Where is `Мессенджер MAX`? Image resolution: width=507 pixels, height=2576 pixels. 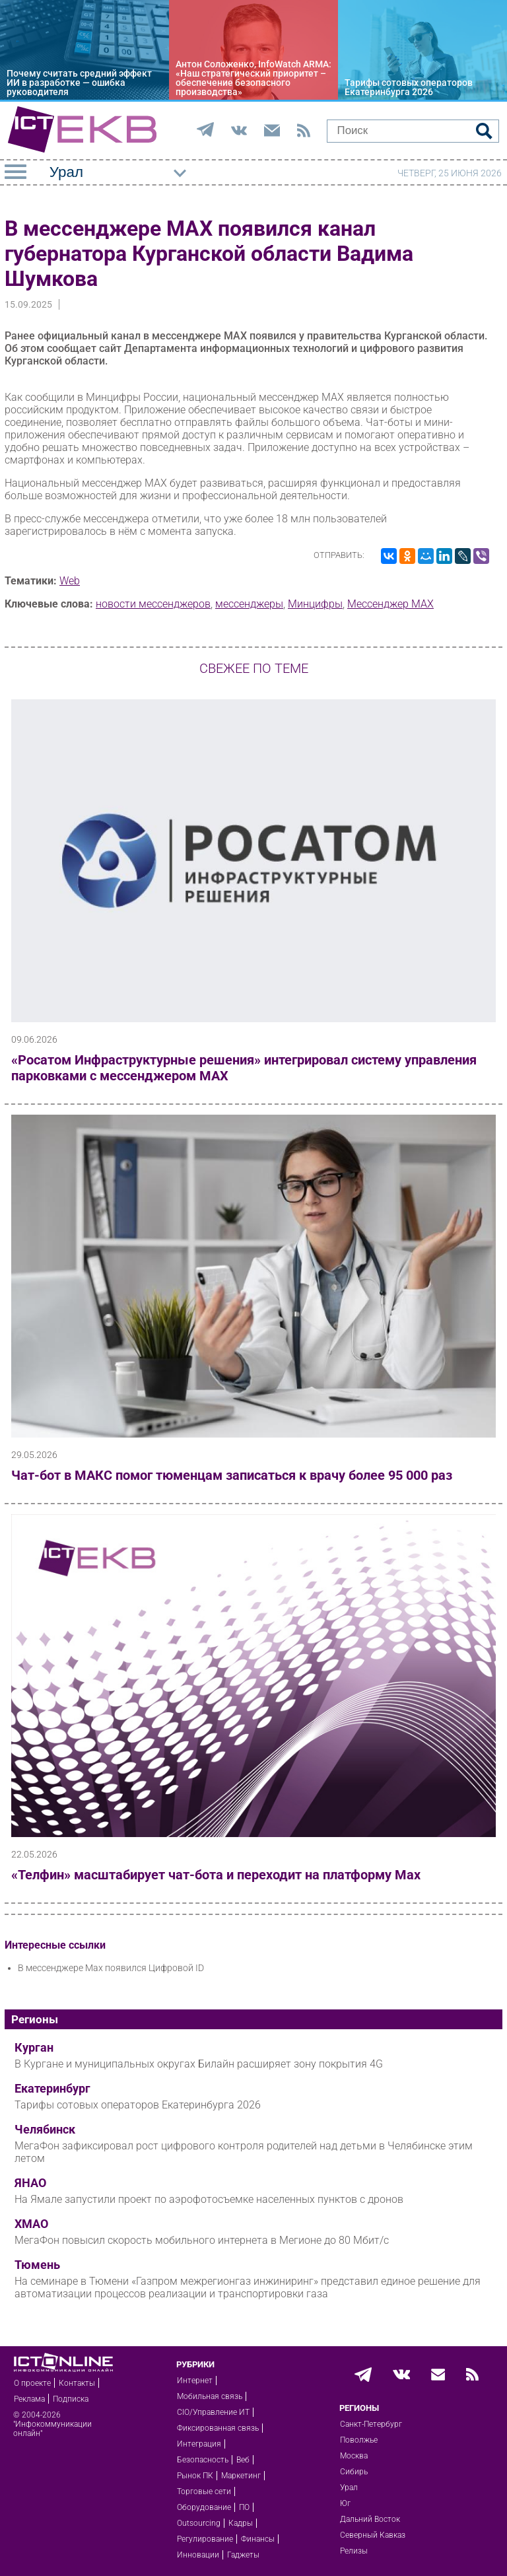
Мессенджер MAX is located at coordinates (390, 604).